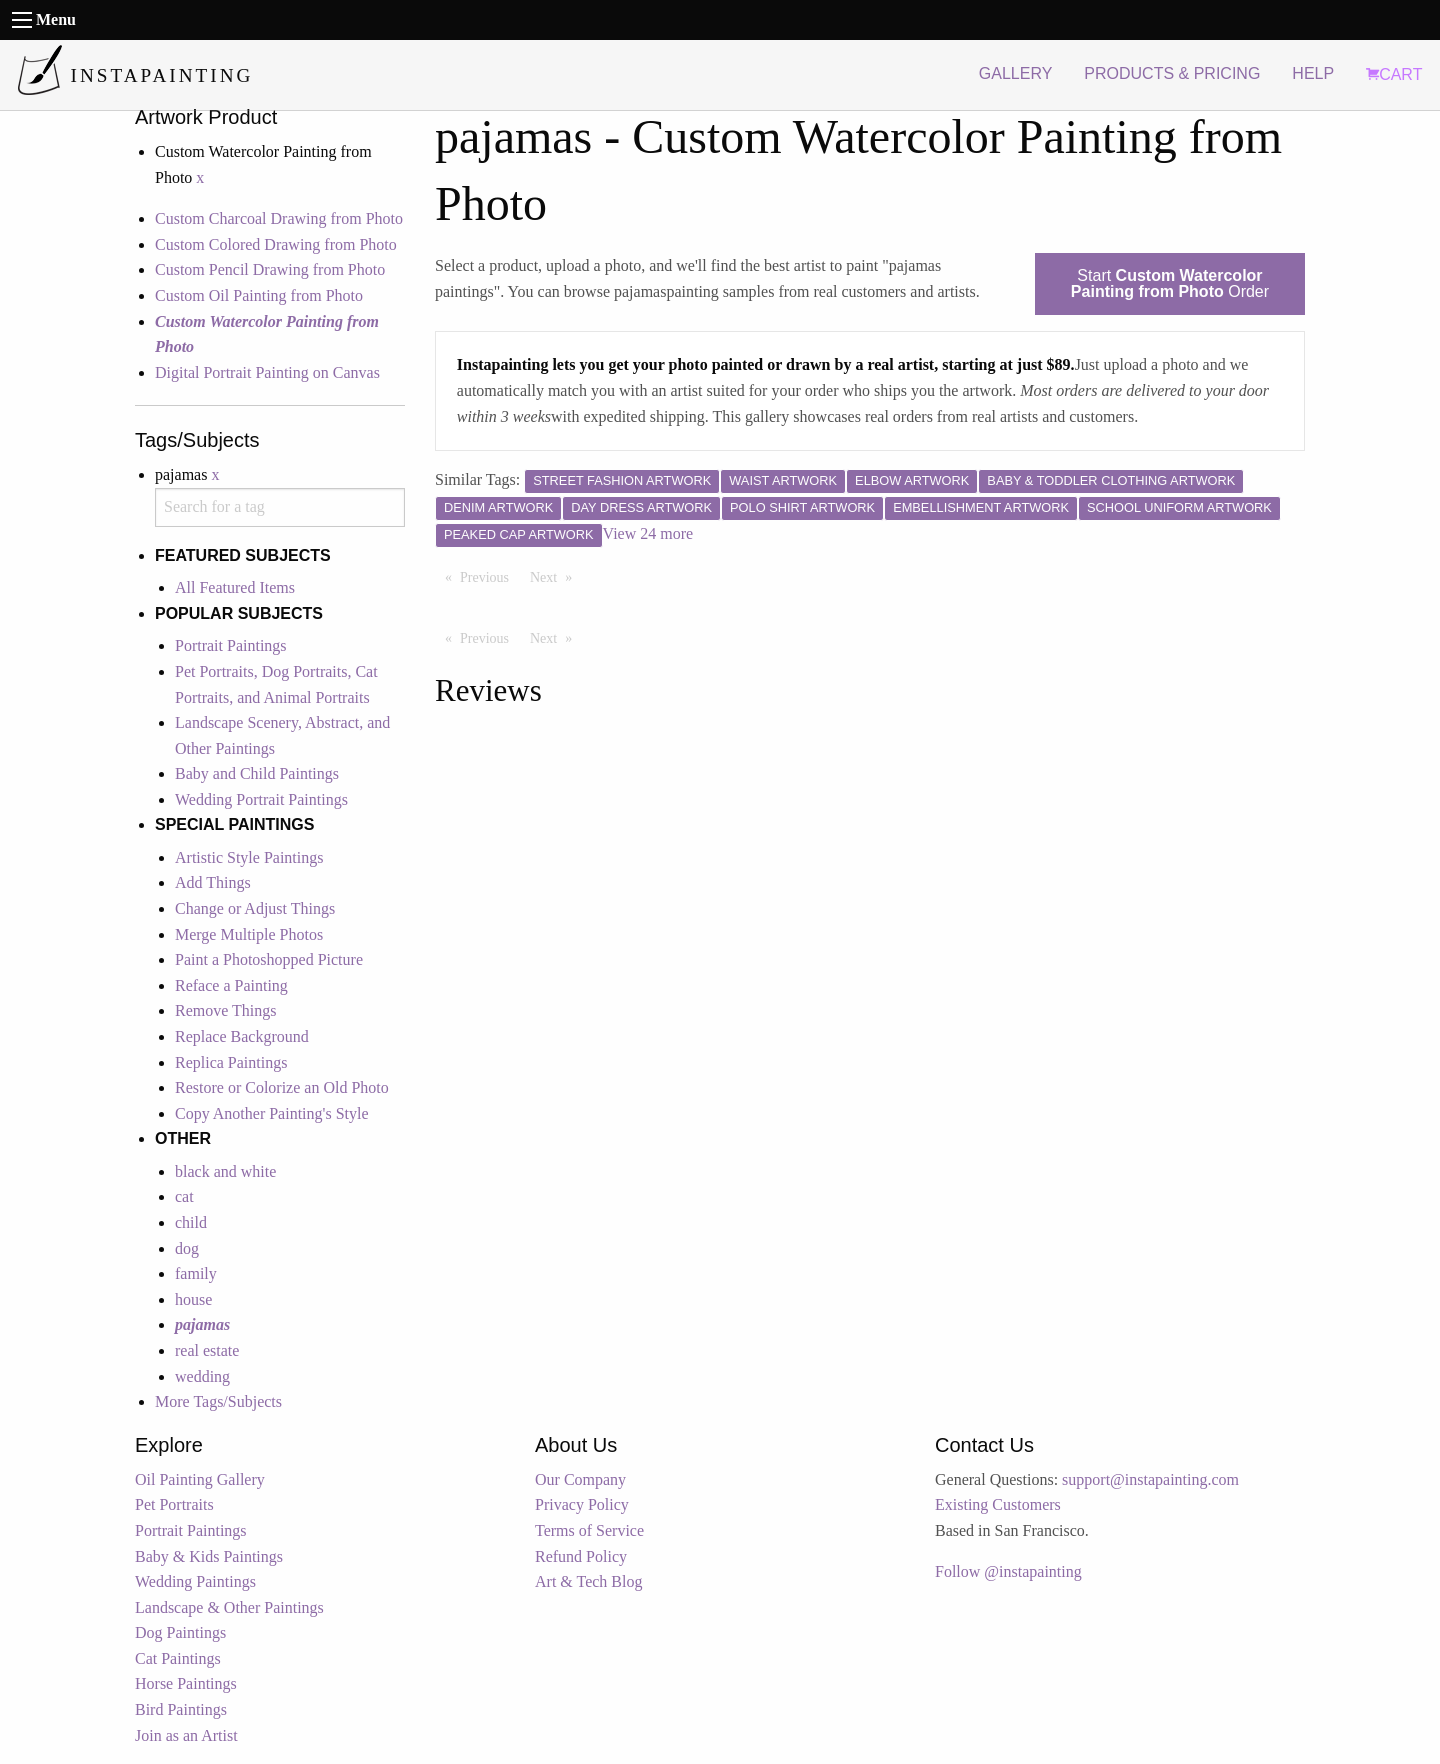 This screenshot has width=1440, height=1764. I want to click on Baby & Kids Paintings, so click(209, 1556).